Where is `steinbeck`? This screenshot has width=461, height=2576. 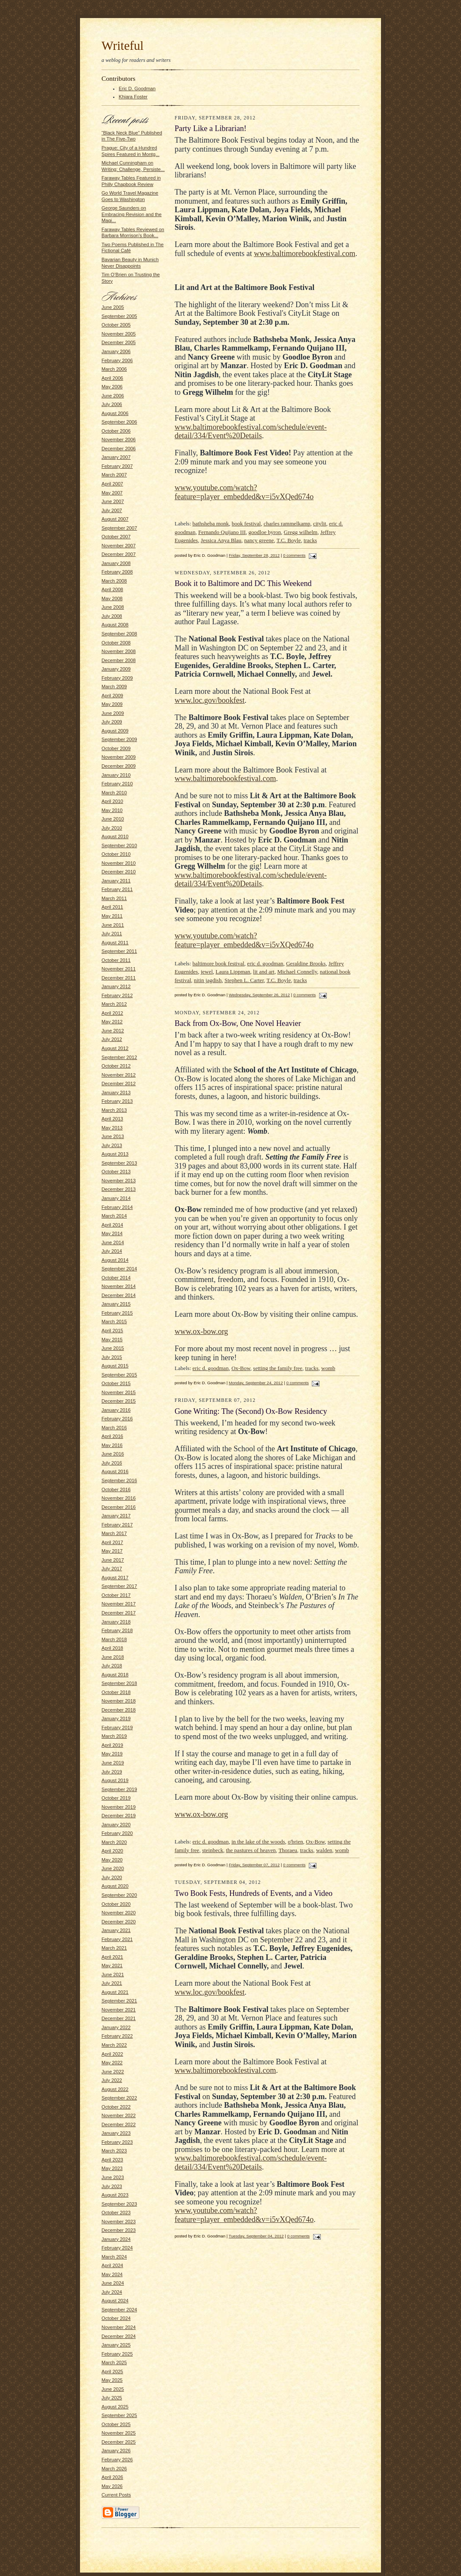 steinbeck is located at coordinates (212, 1850).